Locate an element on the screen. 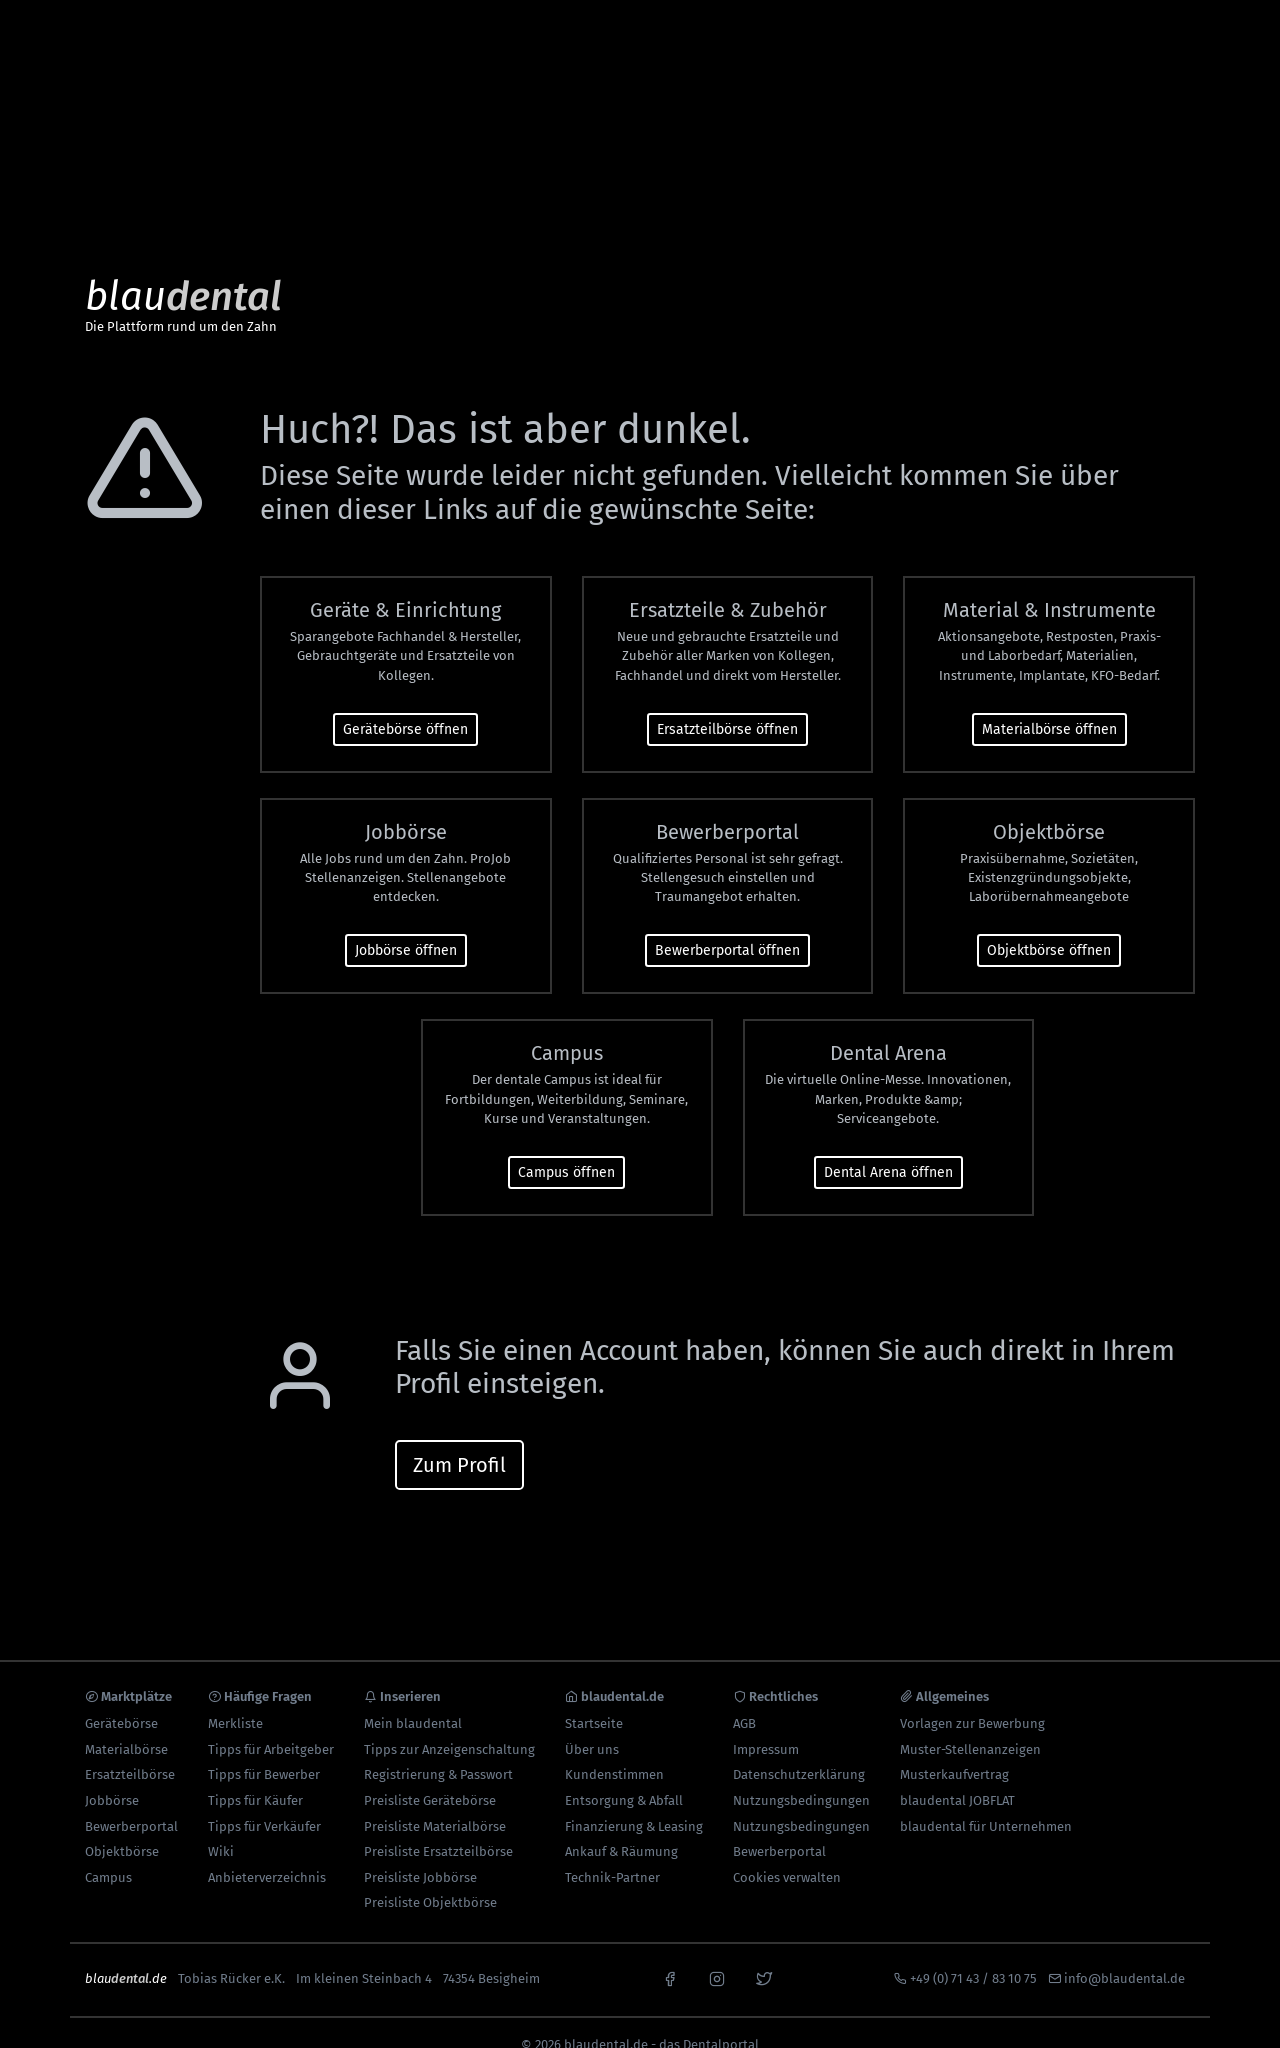  Objektbörse öffnen is located at coordinates (1049, 927).